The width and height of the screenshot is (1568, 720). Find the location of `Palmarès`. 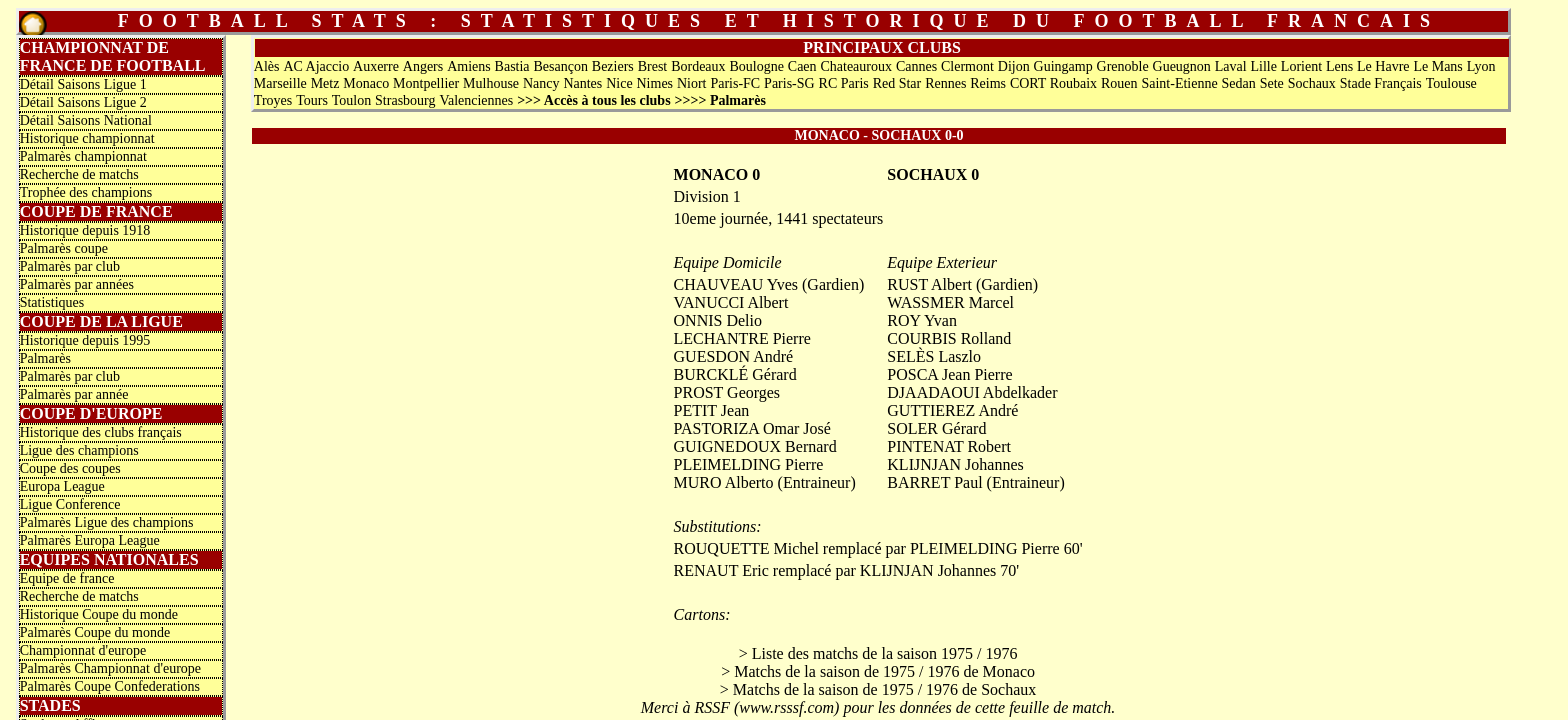

Palmarès is located at coordinates (45, 358).